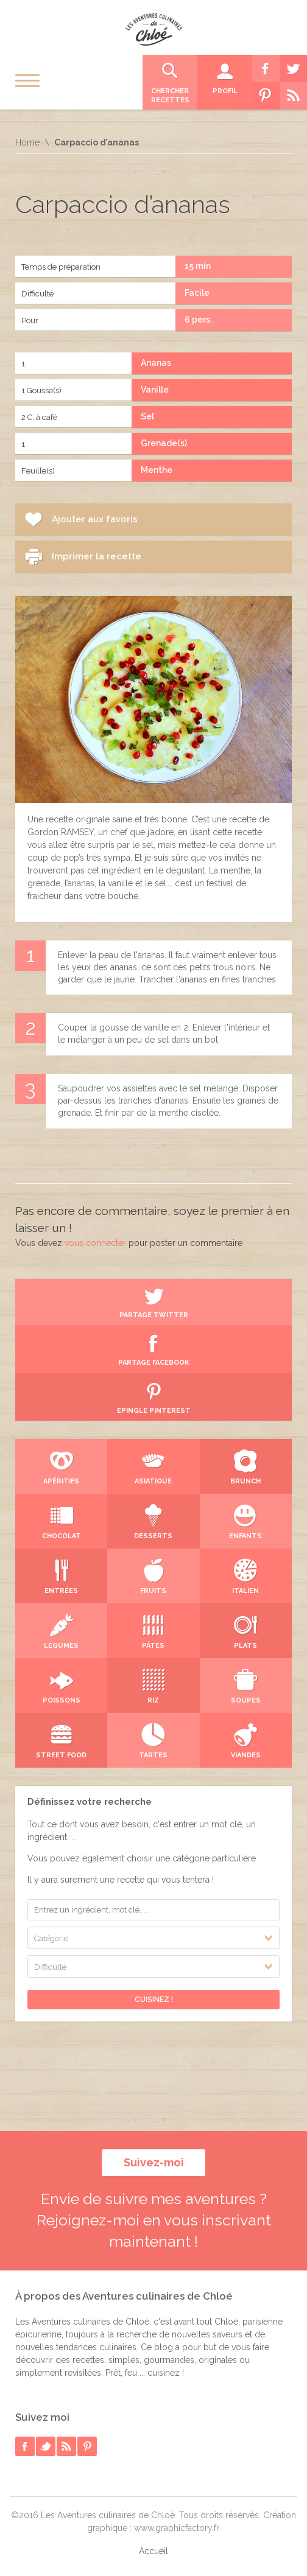 This screenshot has width=307, height=2576. I want to click on Vanille, so click(155, 389).